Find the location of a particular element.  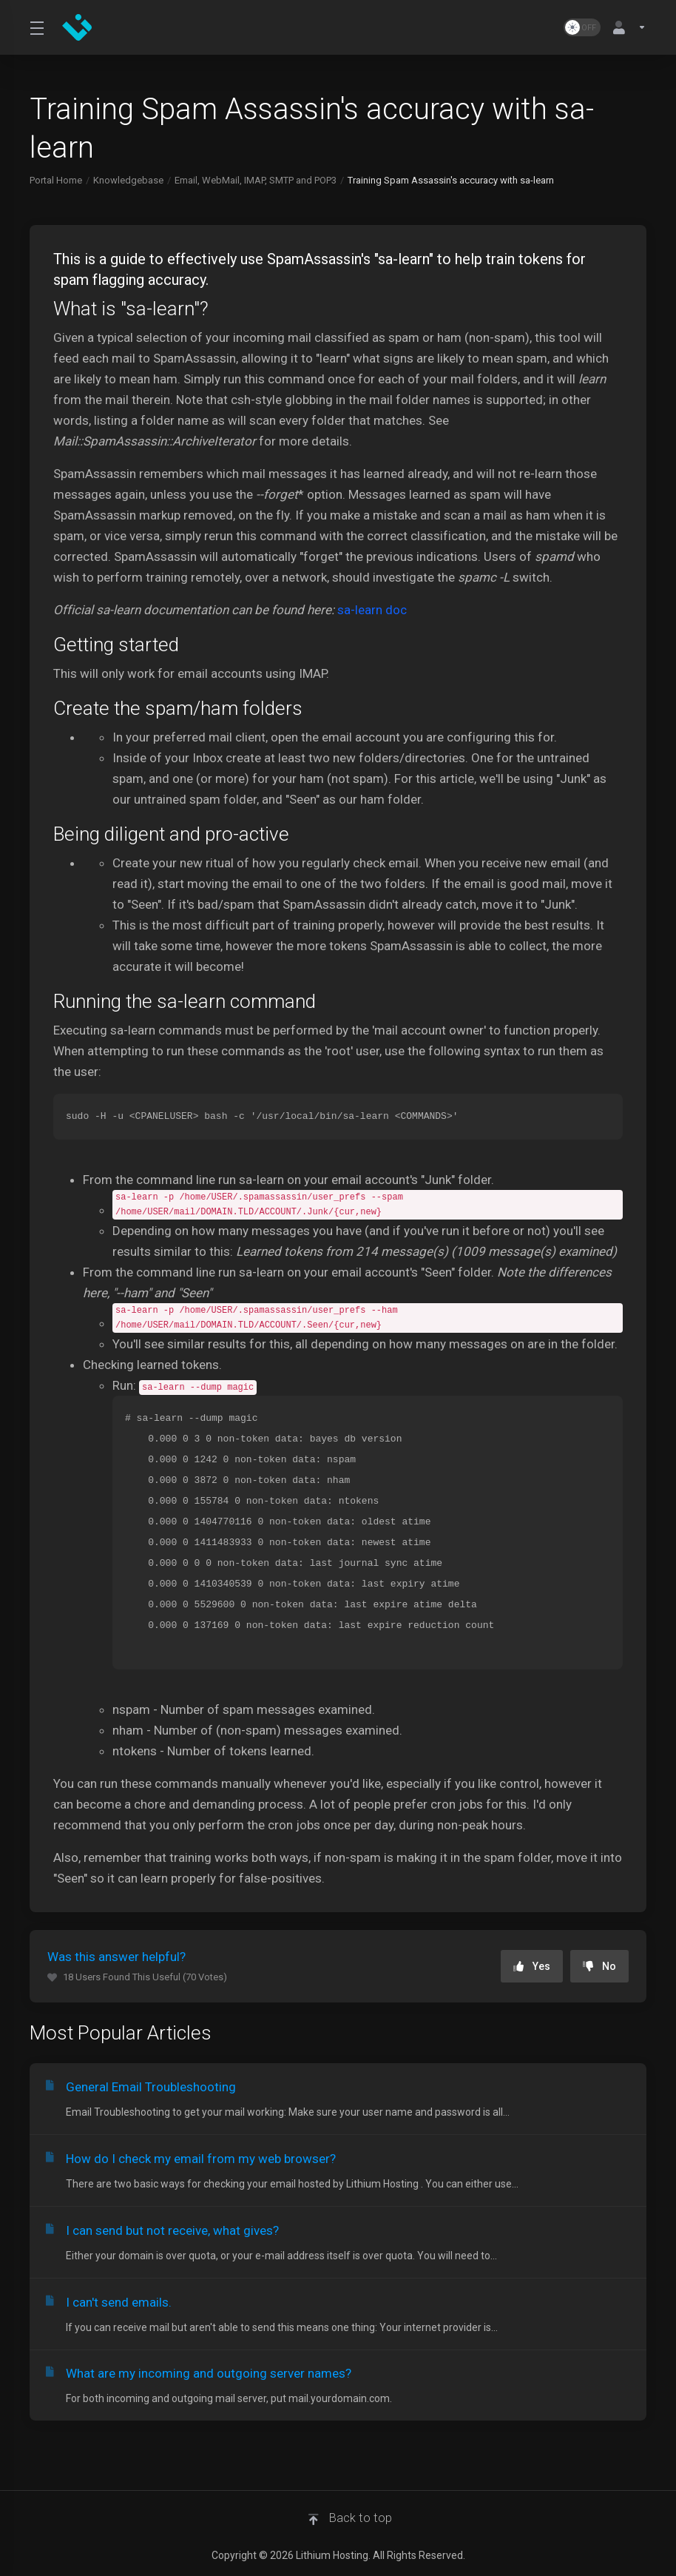

[Account] is located at coordinates (626, 27).